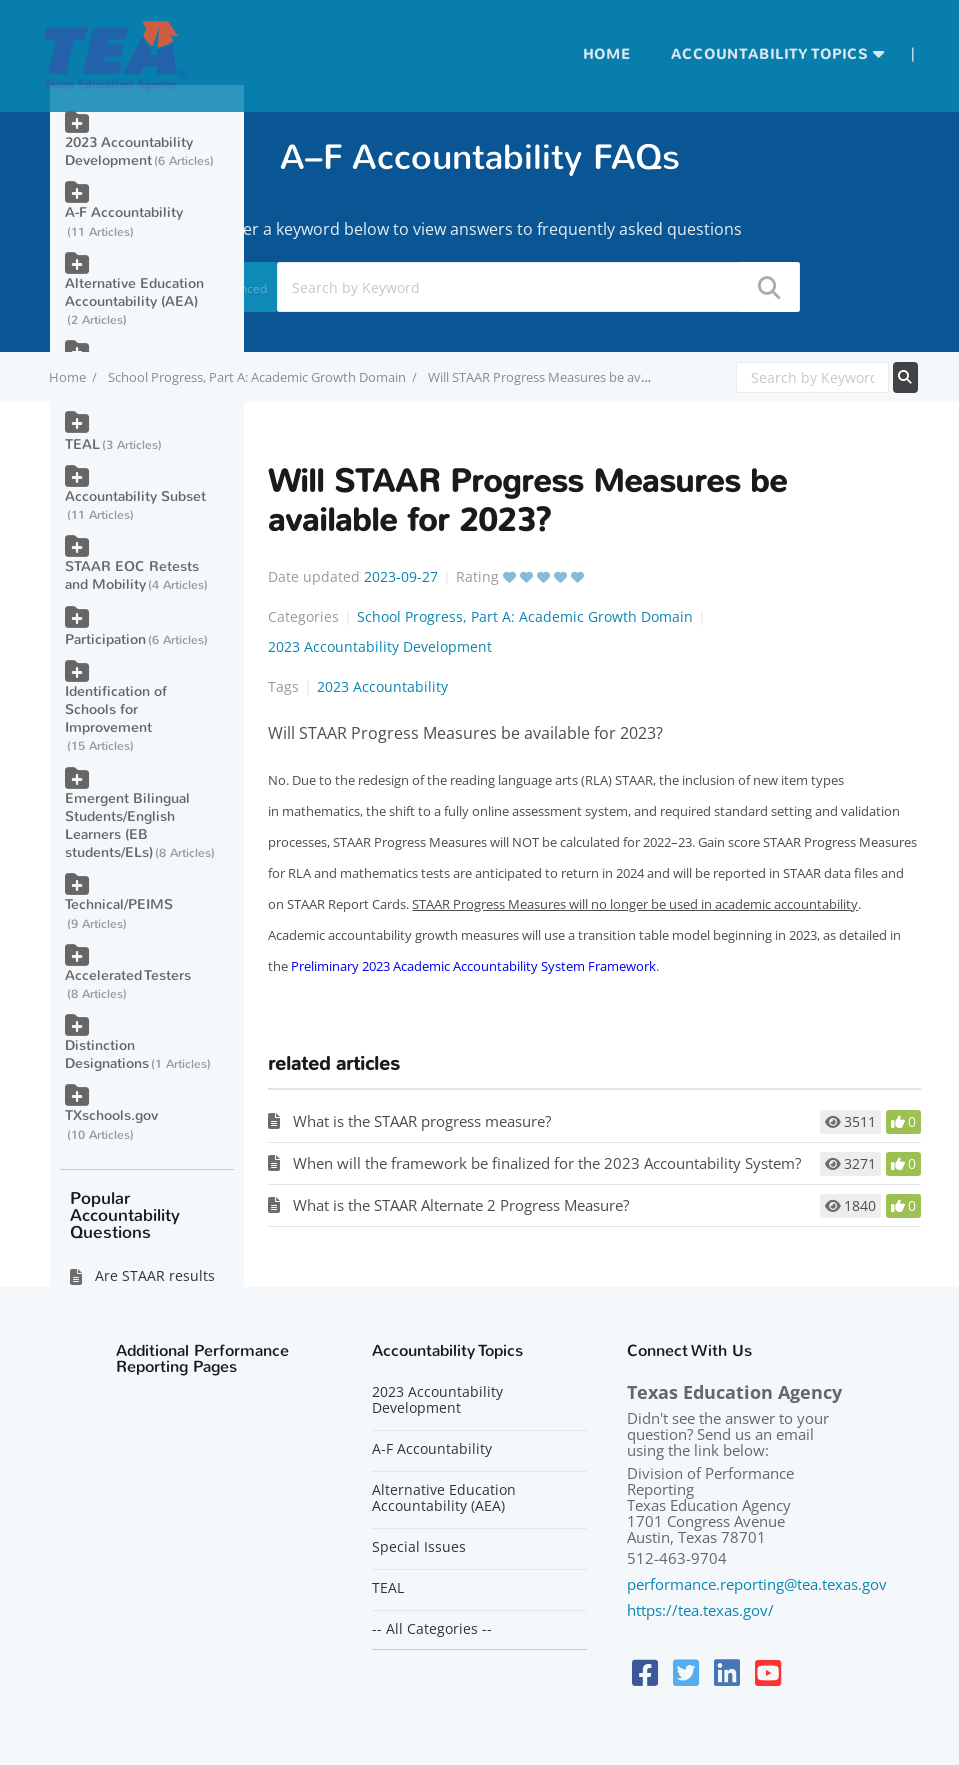 Image resolution: width=959 pixels, height=1765 pixels. Describe the element at coordinates (116, 709) in the screenshot. I see `Identification of Schools for Improvement` at that location.